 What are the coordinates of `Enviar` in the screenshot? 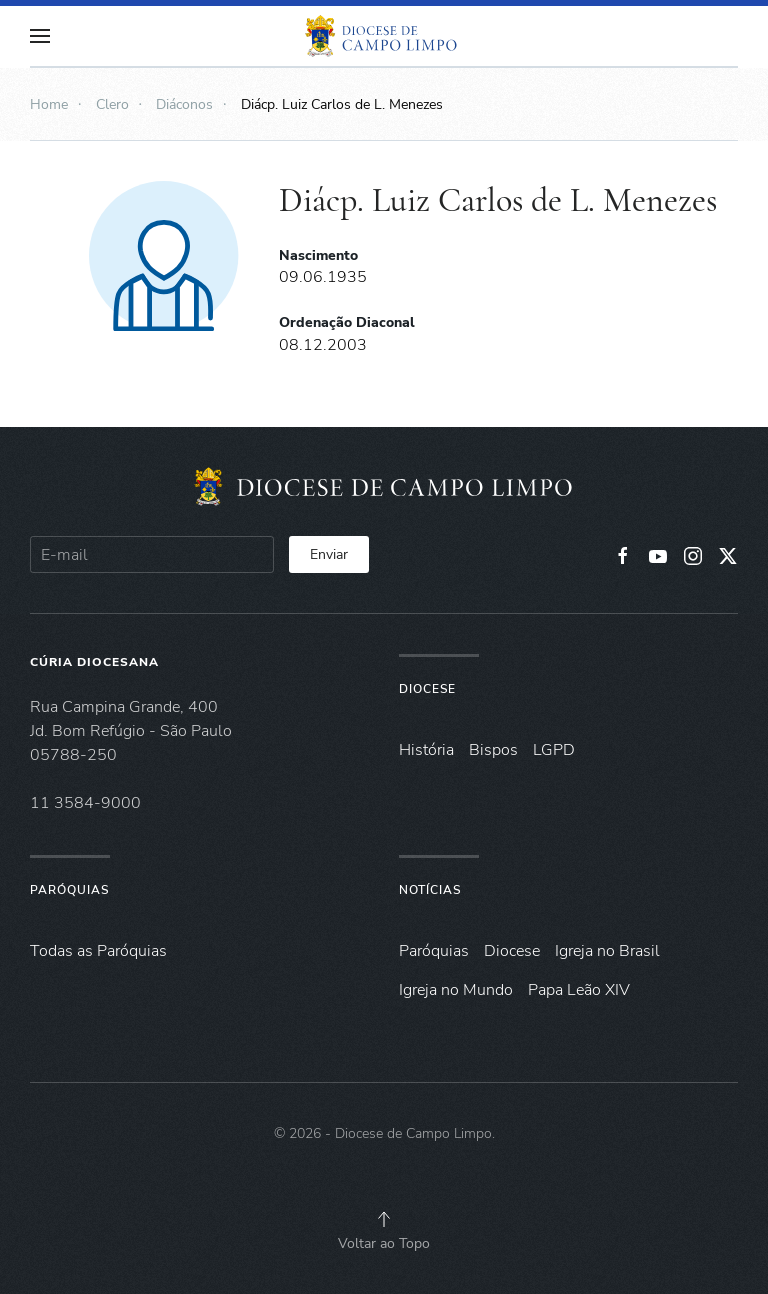 It's located at (329, 554).